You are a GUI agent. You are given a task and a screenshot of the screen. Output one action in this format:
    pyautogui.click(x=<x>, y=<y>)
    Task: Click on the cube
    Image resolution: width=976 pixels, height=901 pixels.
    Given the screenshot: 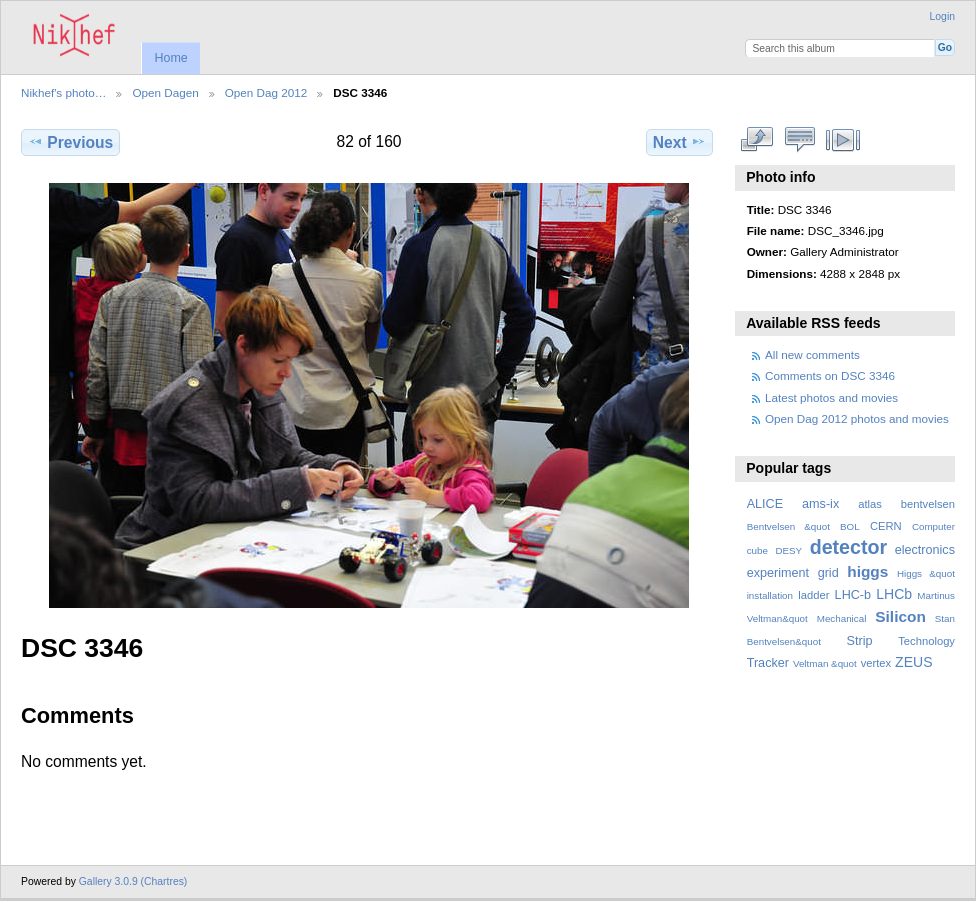 What is the action you would take?
    pyautogui.click(x=757, y=550)
    